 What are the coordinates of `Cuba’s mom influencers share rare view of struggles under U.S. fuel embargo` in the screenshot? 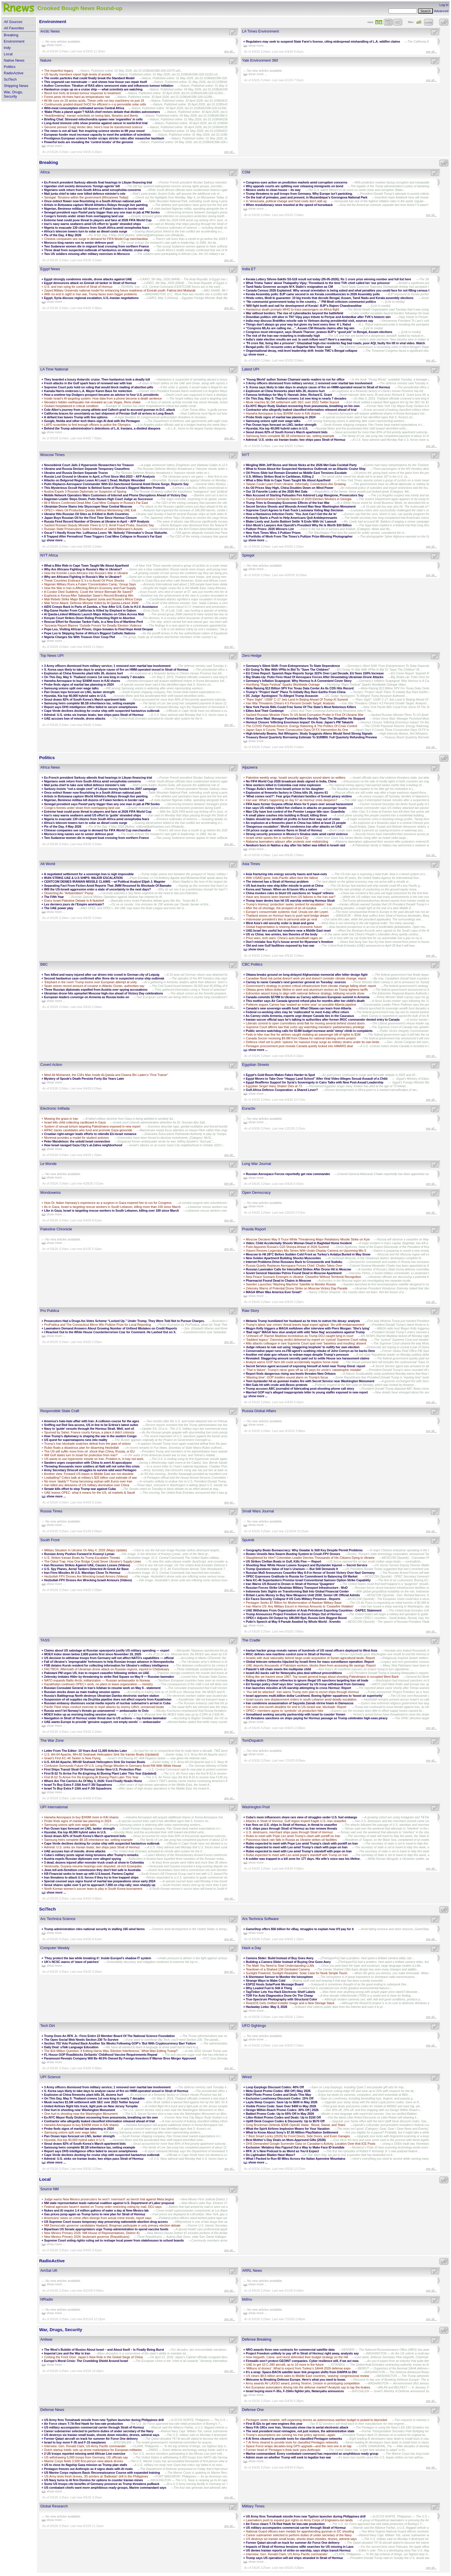 It's located at (301, 1817).